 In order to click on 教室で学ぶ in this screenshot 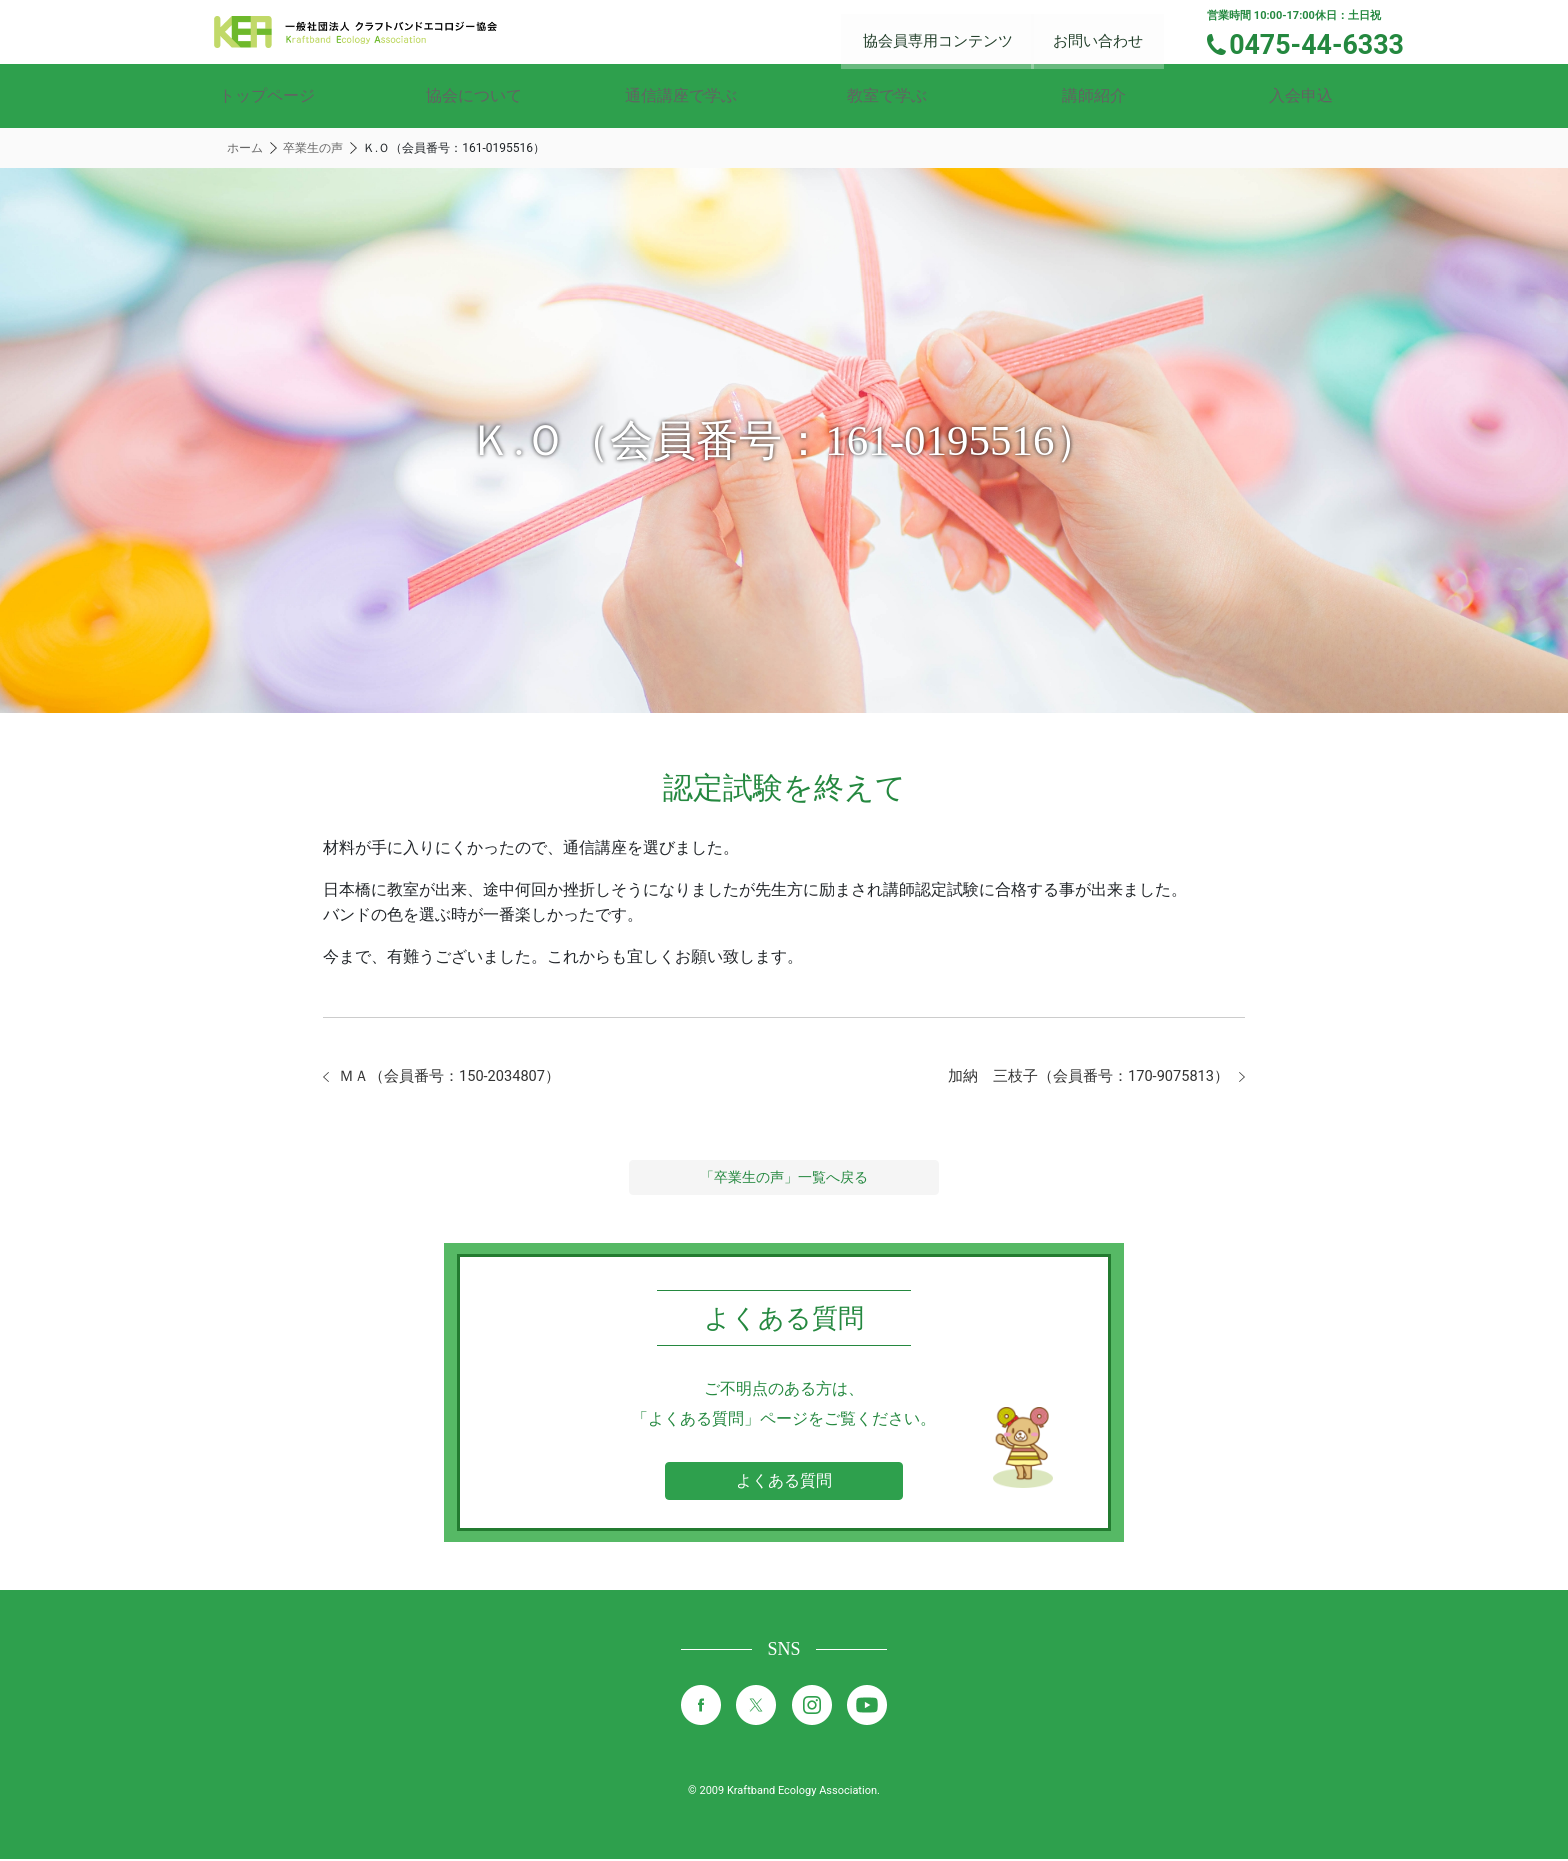, I will do `click(887, 95)`.